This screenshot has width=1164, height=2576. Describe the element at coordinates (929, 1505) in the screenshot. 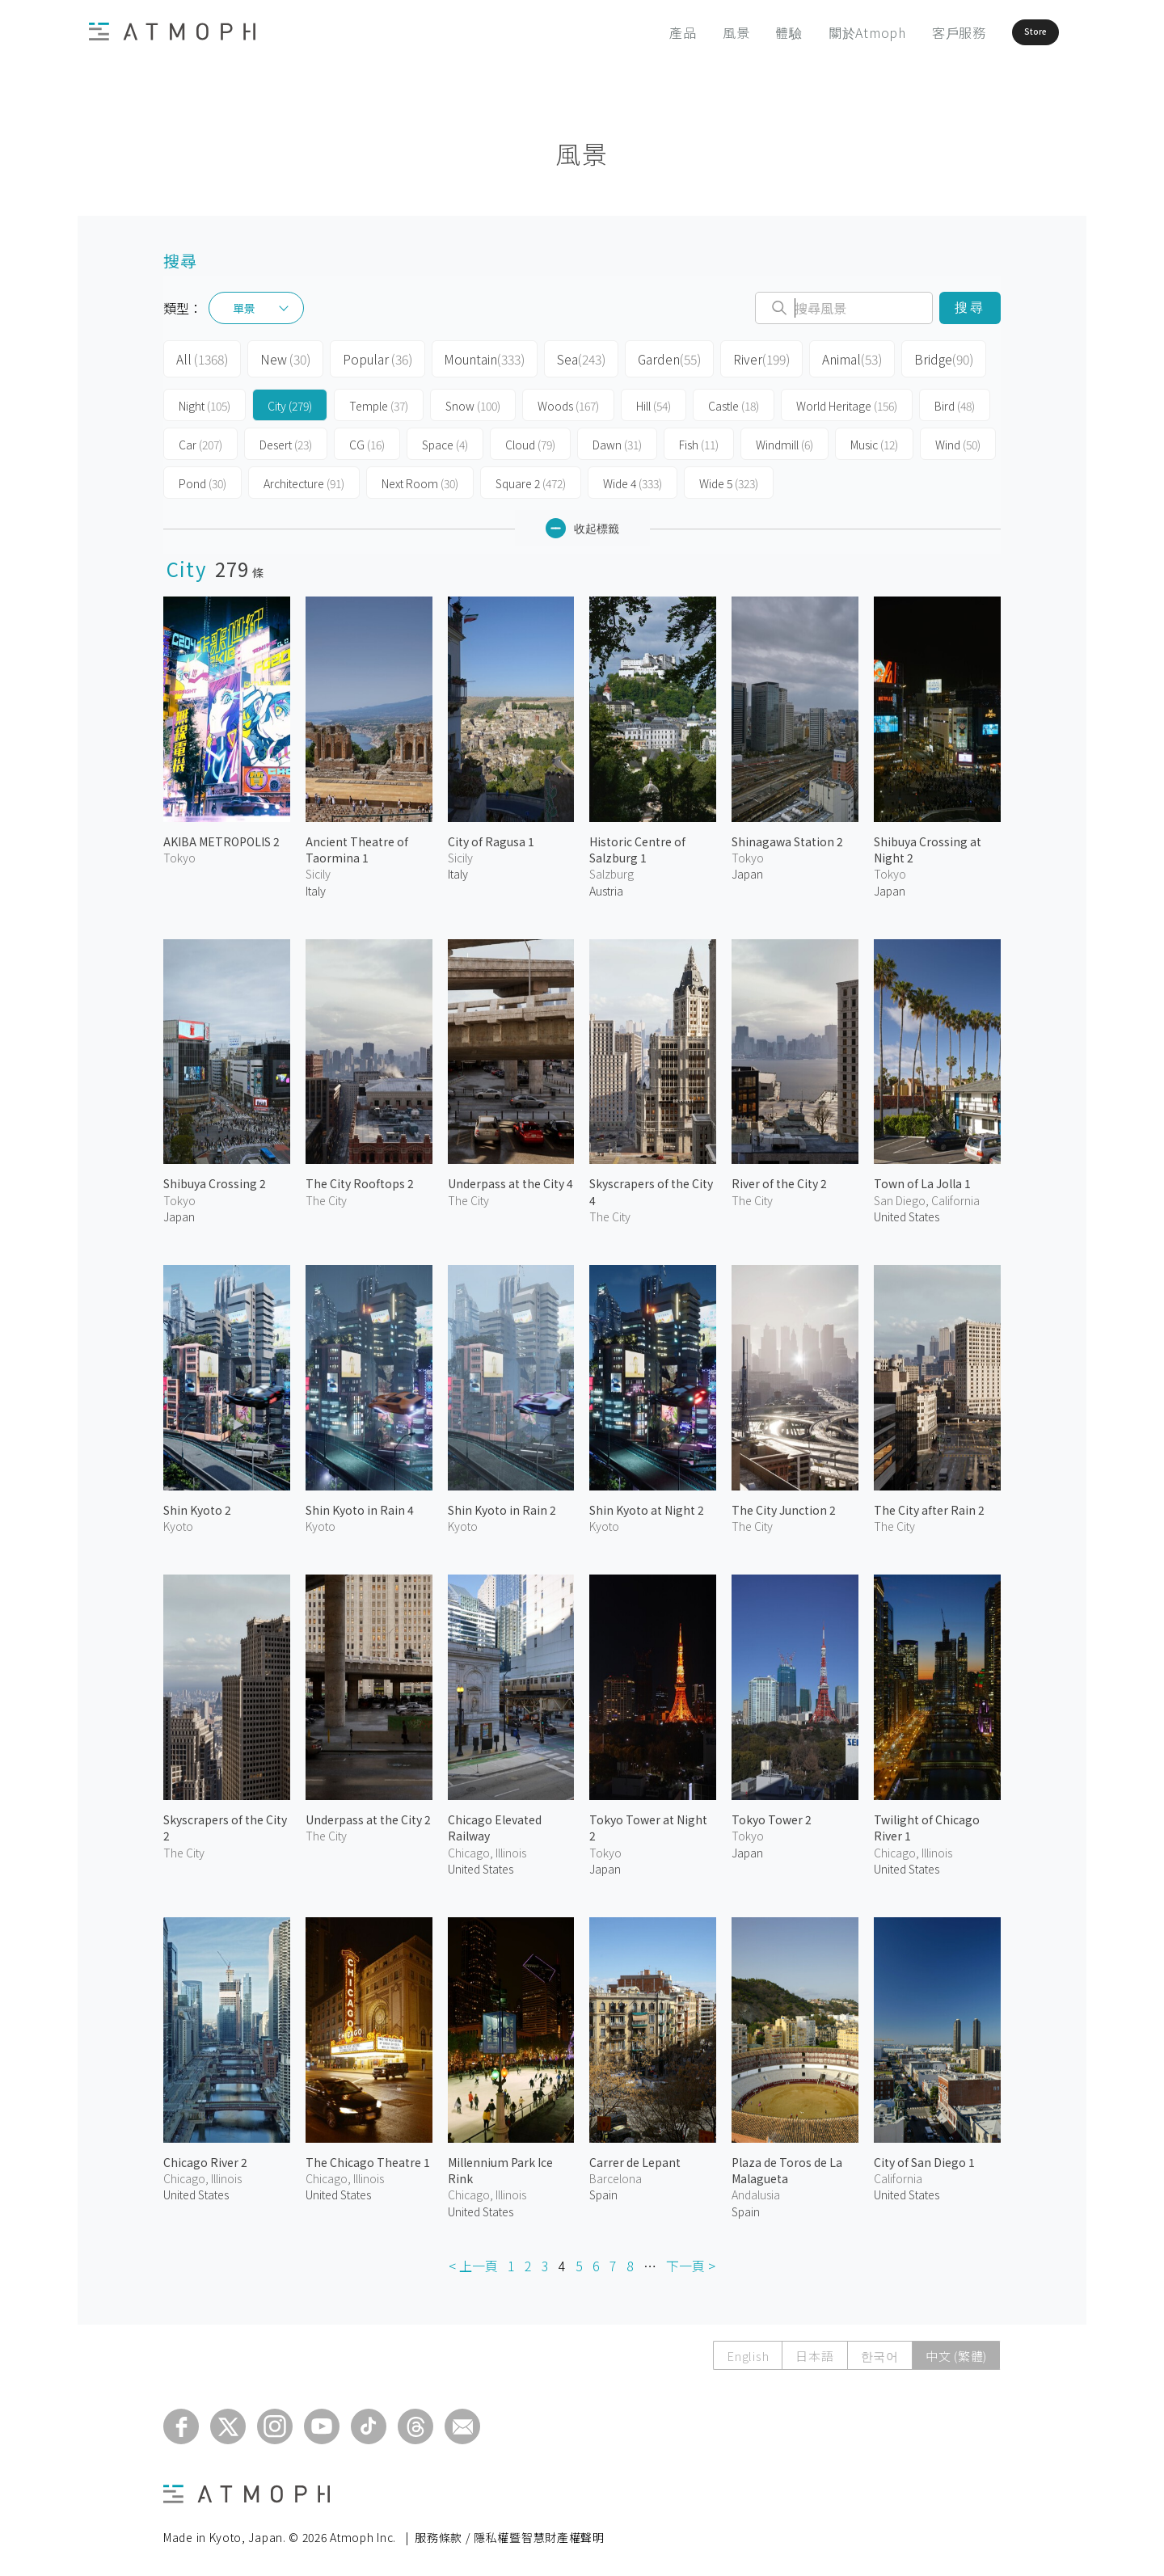

I see `The City after Rain 2` at that location.